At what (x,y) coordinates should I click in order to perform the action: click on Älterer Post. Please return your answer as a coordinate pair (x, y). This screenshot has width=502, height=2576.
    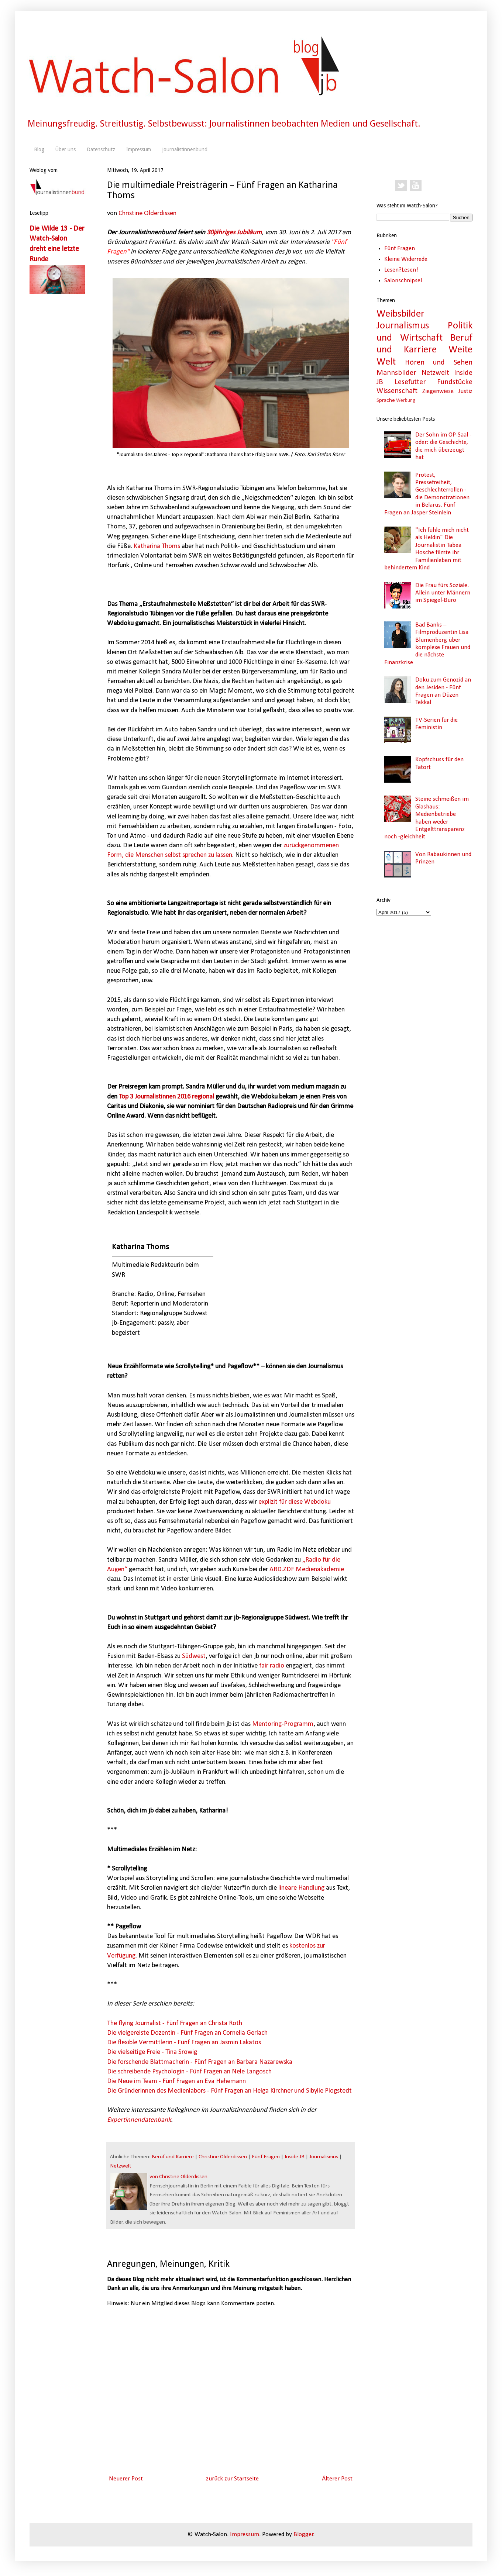
    Looking at the image, I should click on (337, 2479).